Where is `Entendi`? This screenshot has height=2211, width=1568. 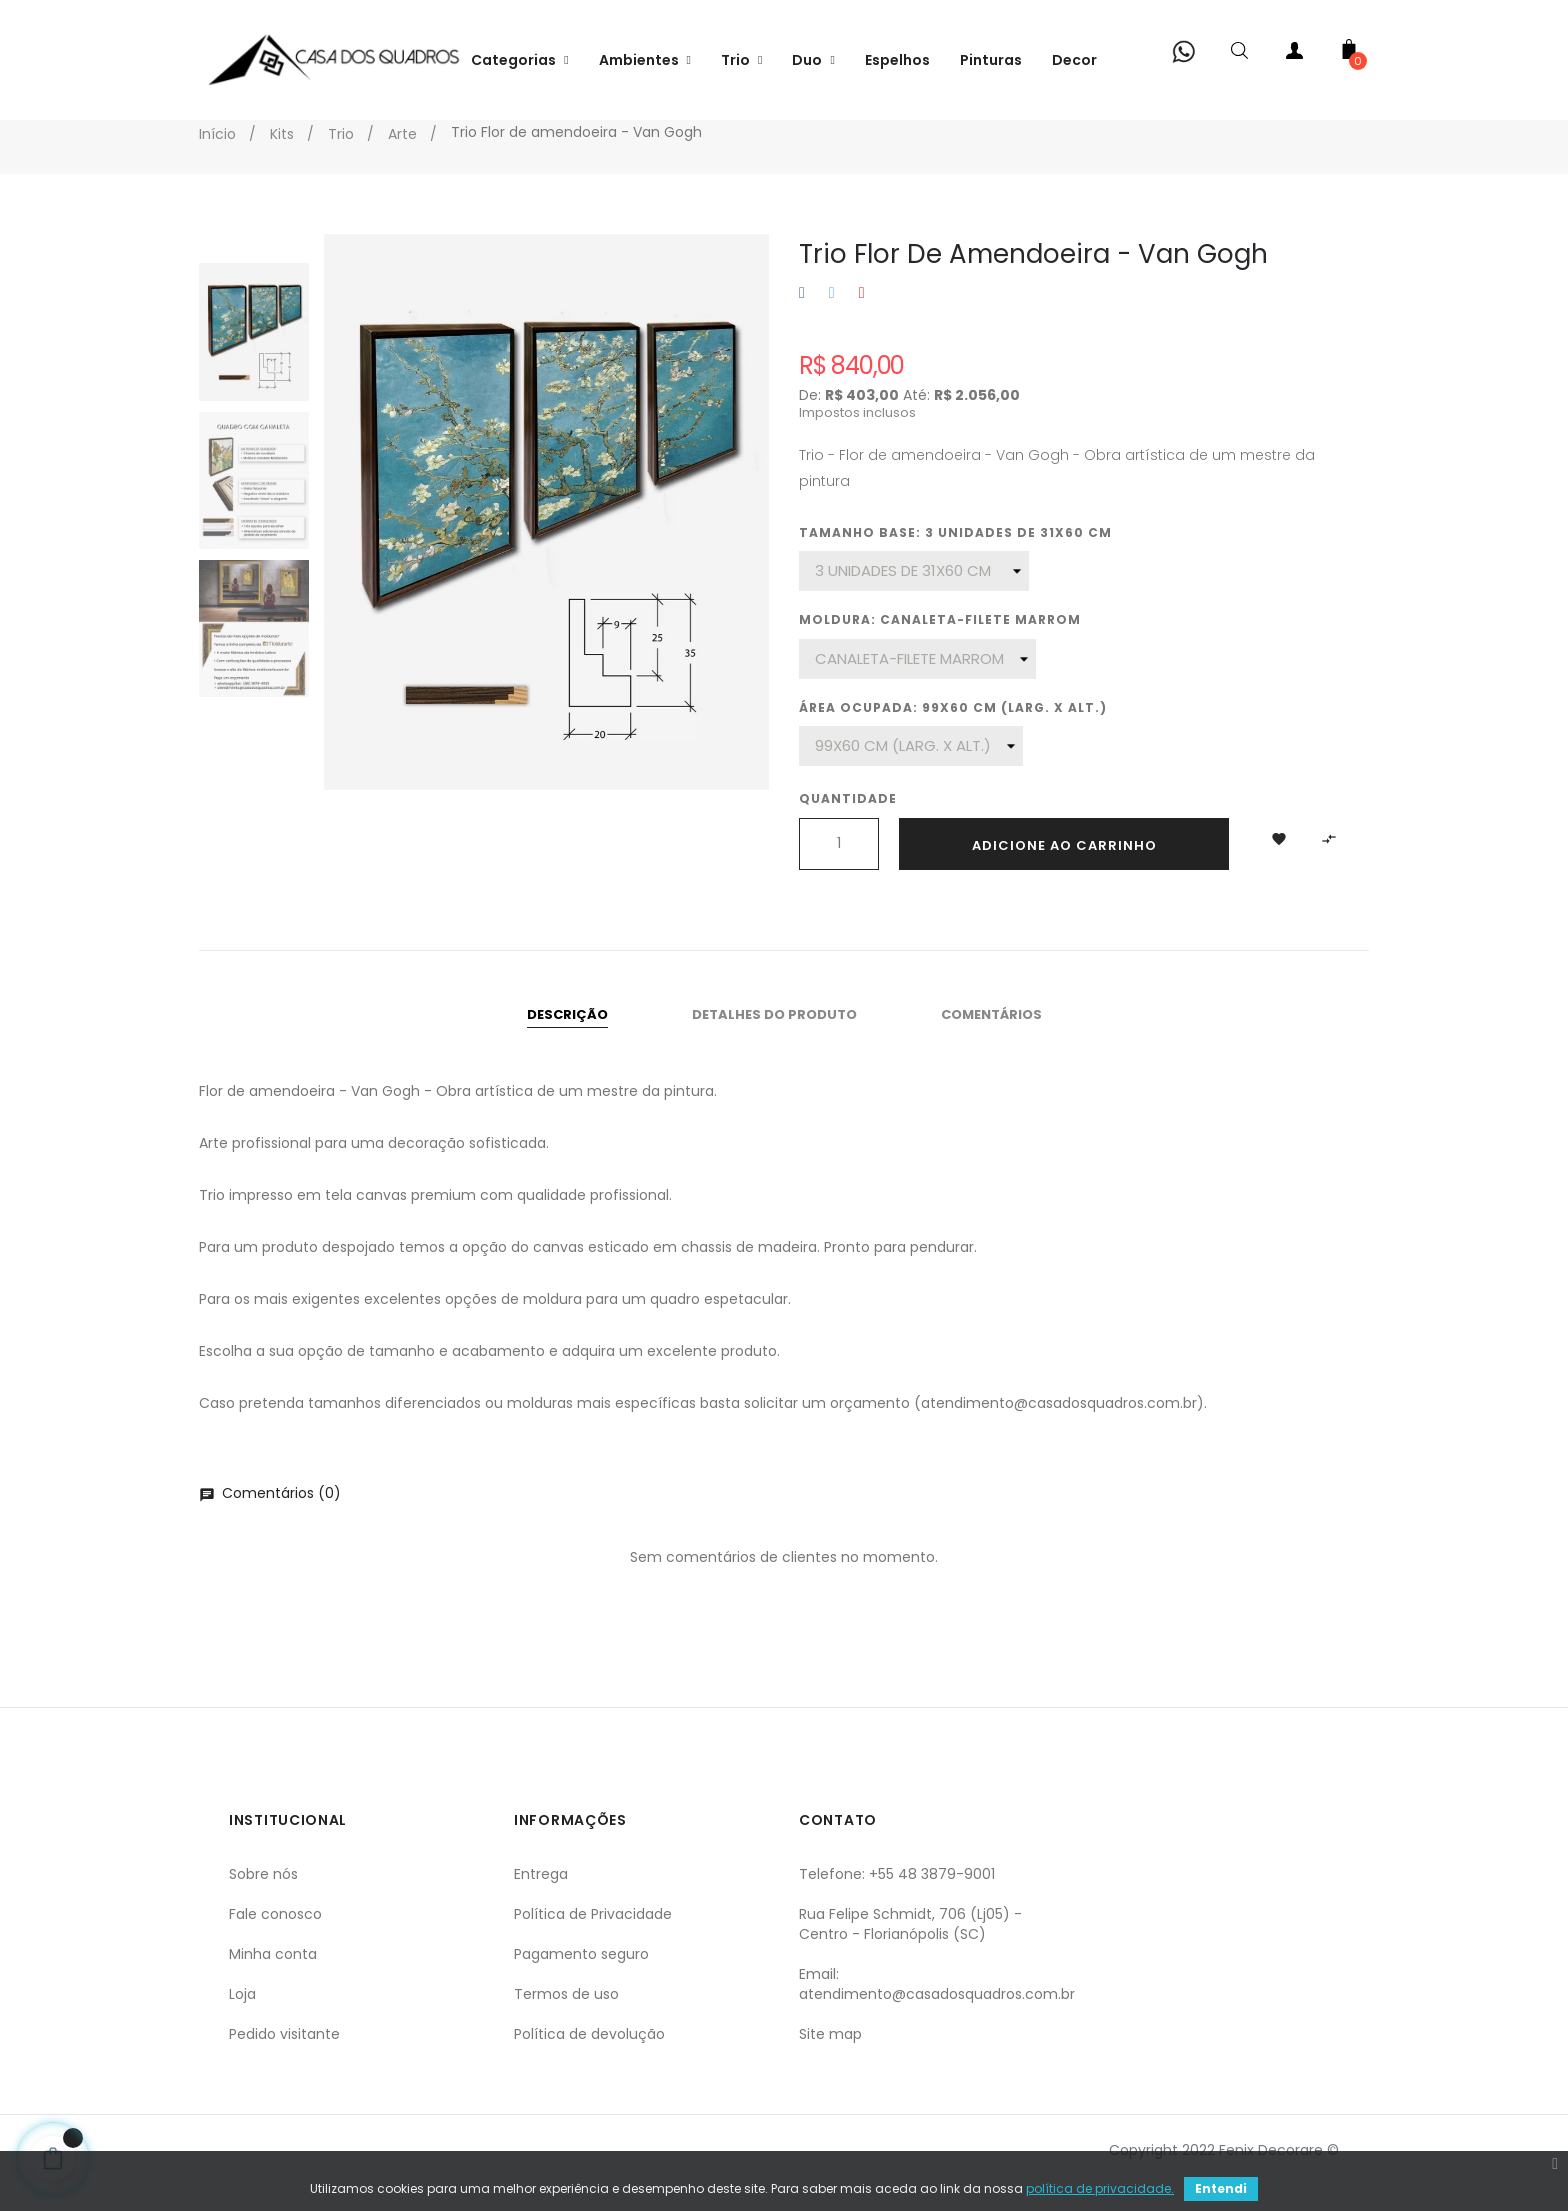 Entendi is located at coordinates (1221, 2188).